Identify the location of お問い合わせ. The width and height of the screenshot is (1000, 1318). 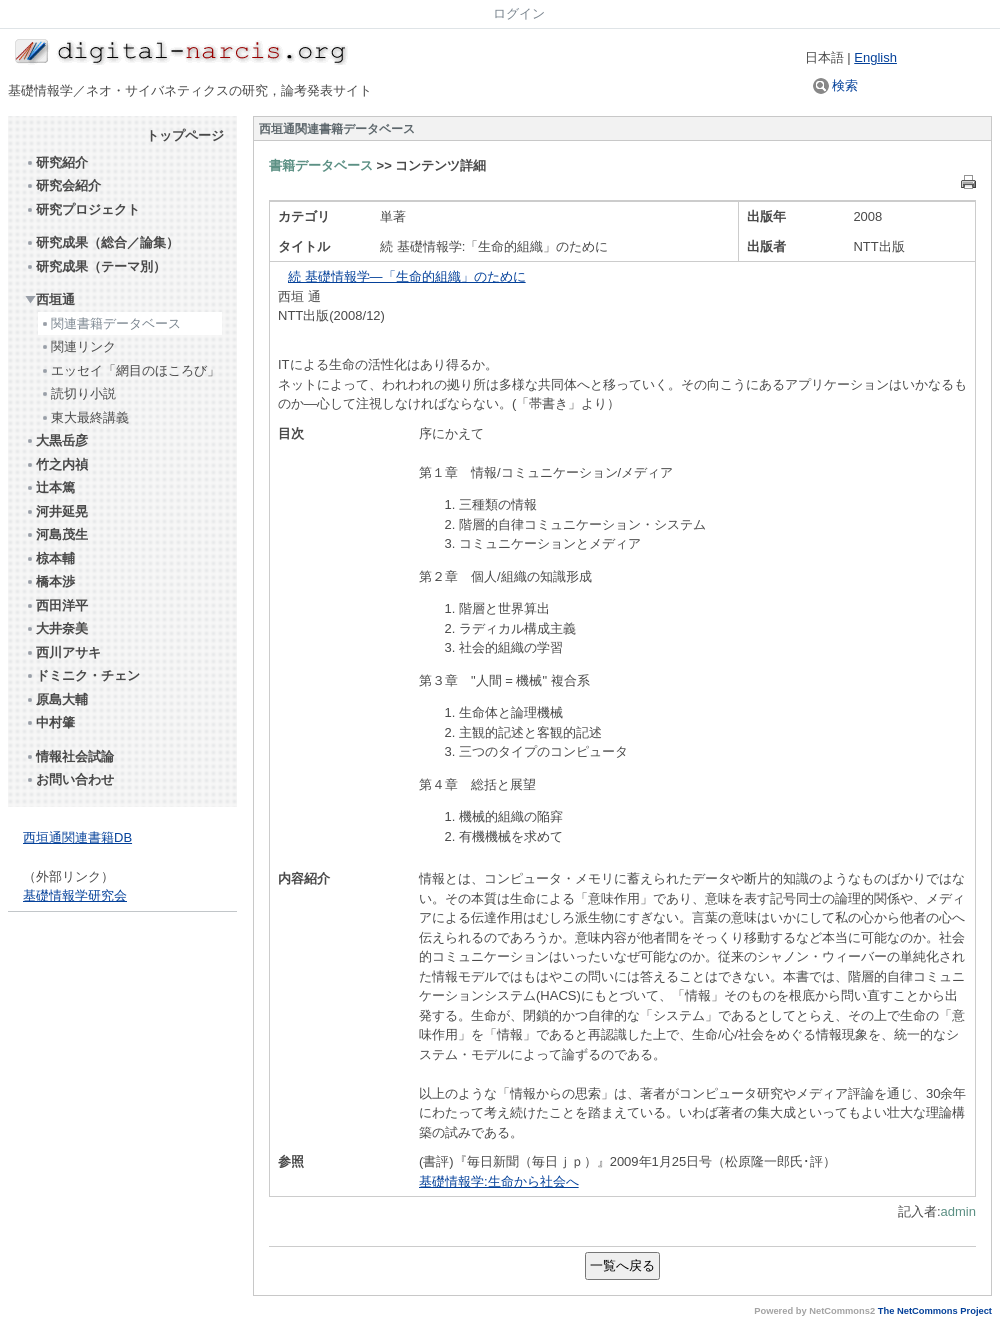
(69, 779).